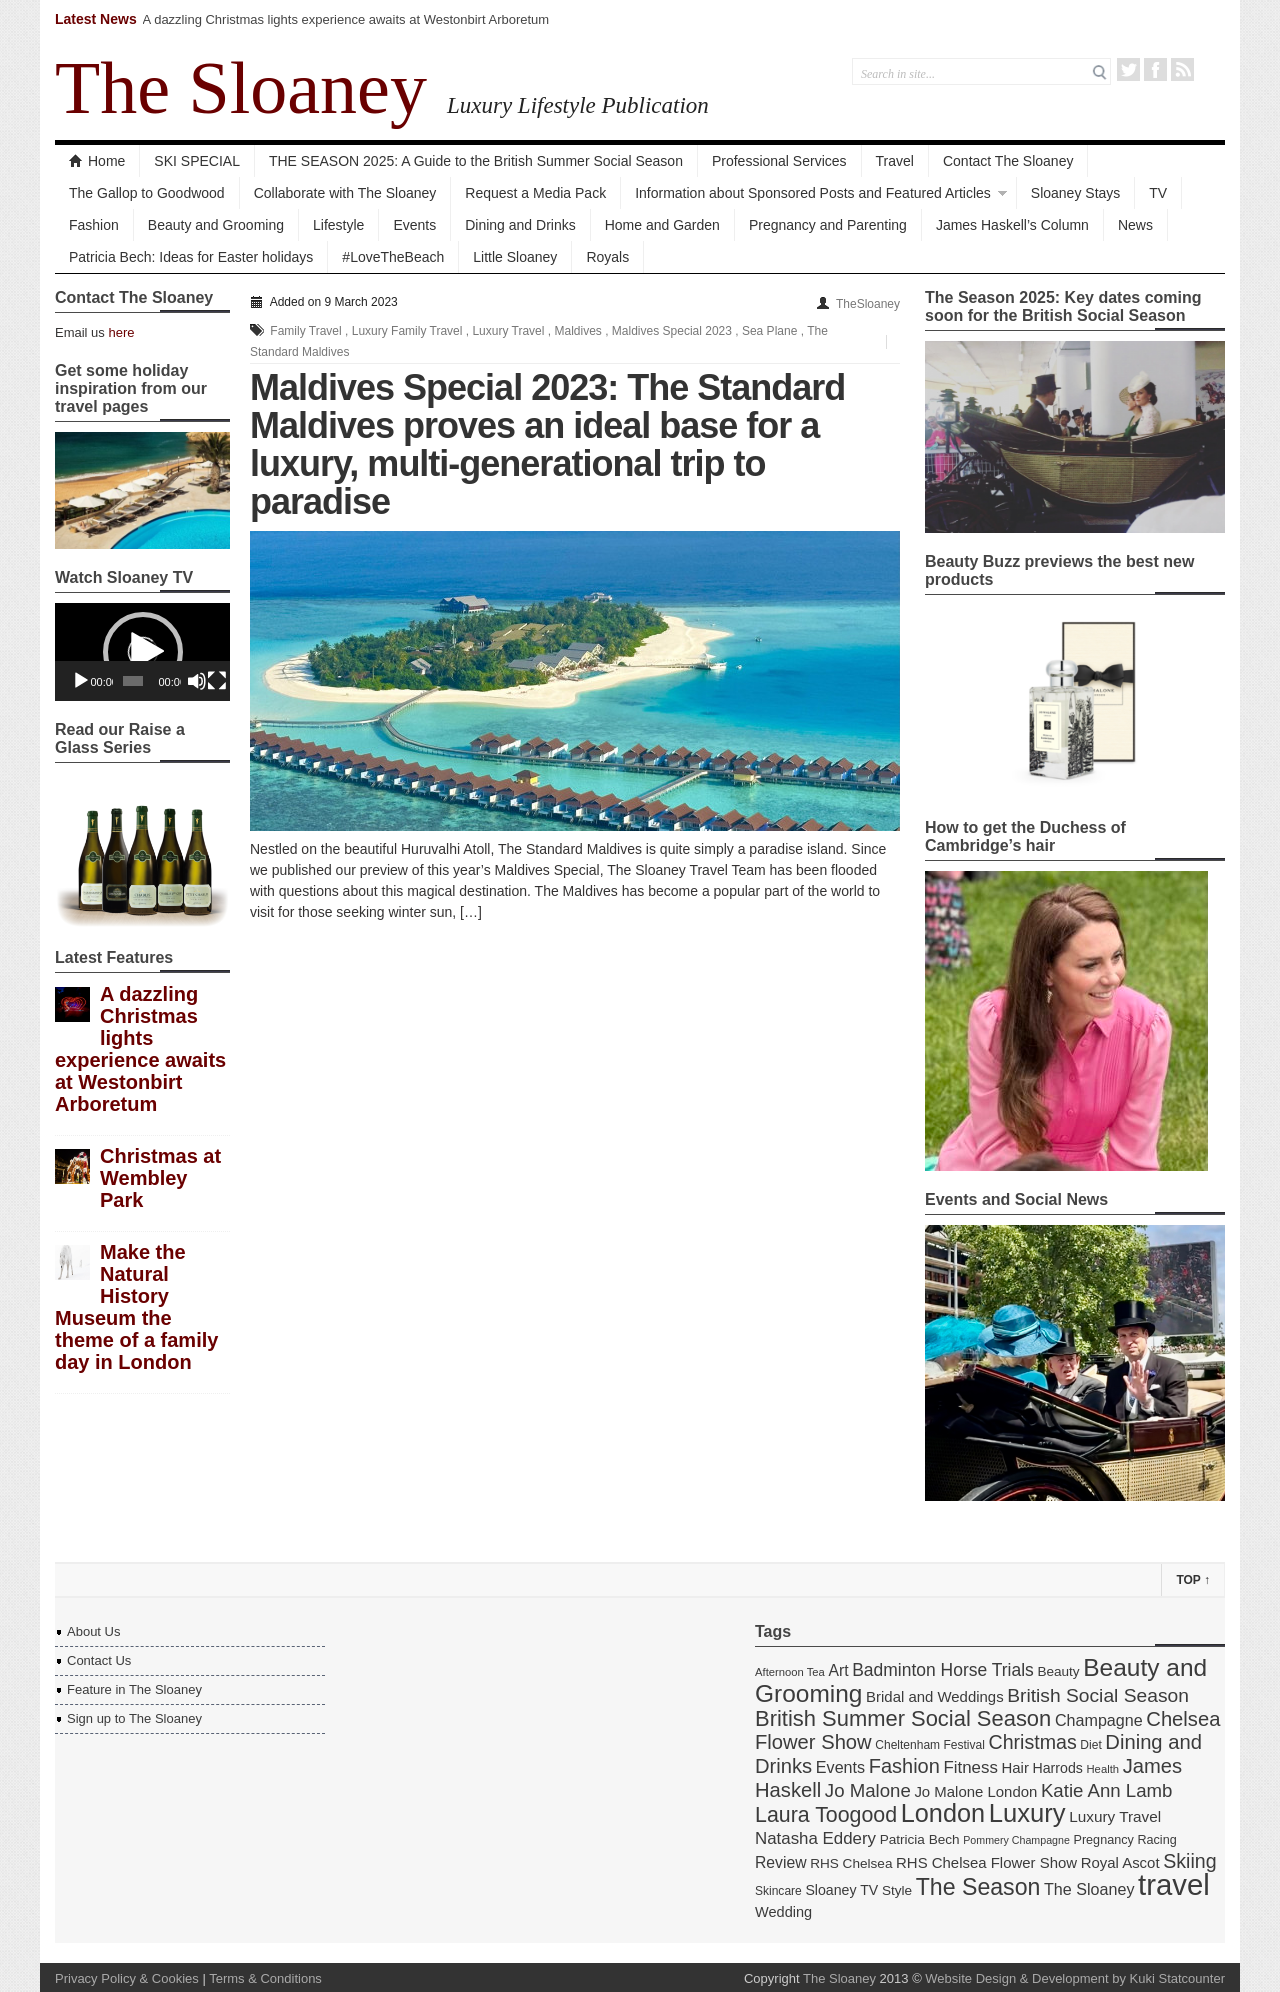  Describe the element at coordinates (607, 257) in the screenshot. I see `Royals` at that location.